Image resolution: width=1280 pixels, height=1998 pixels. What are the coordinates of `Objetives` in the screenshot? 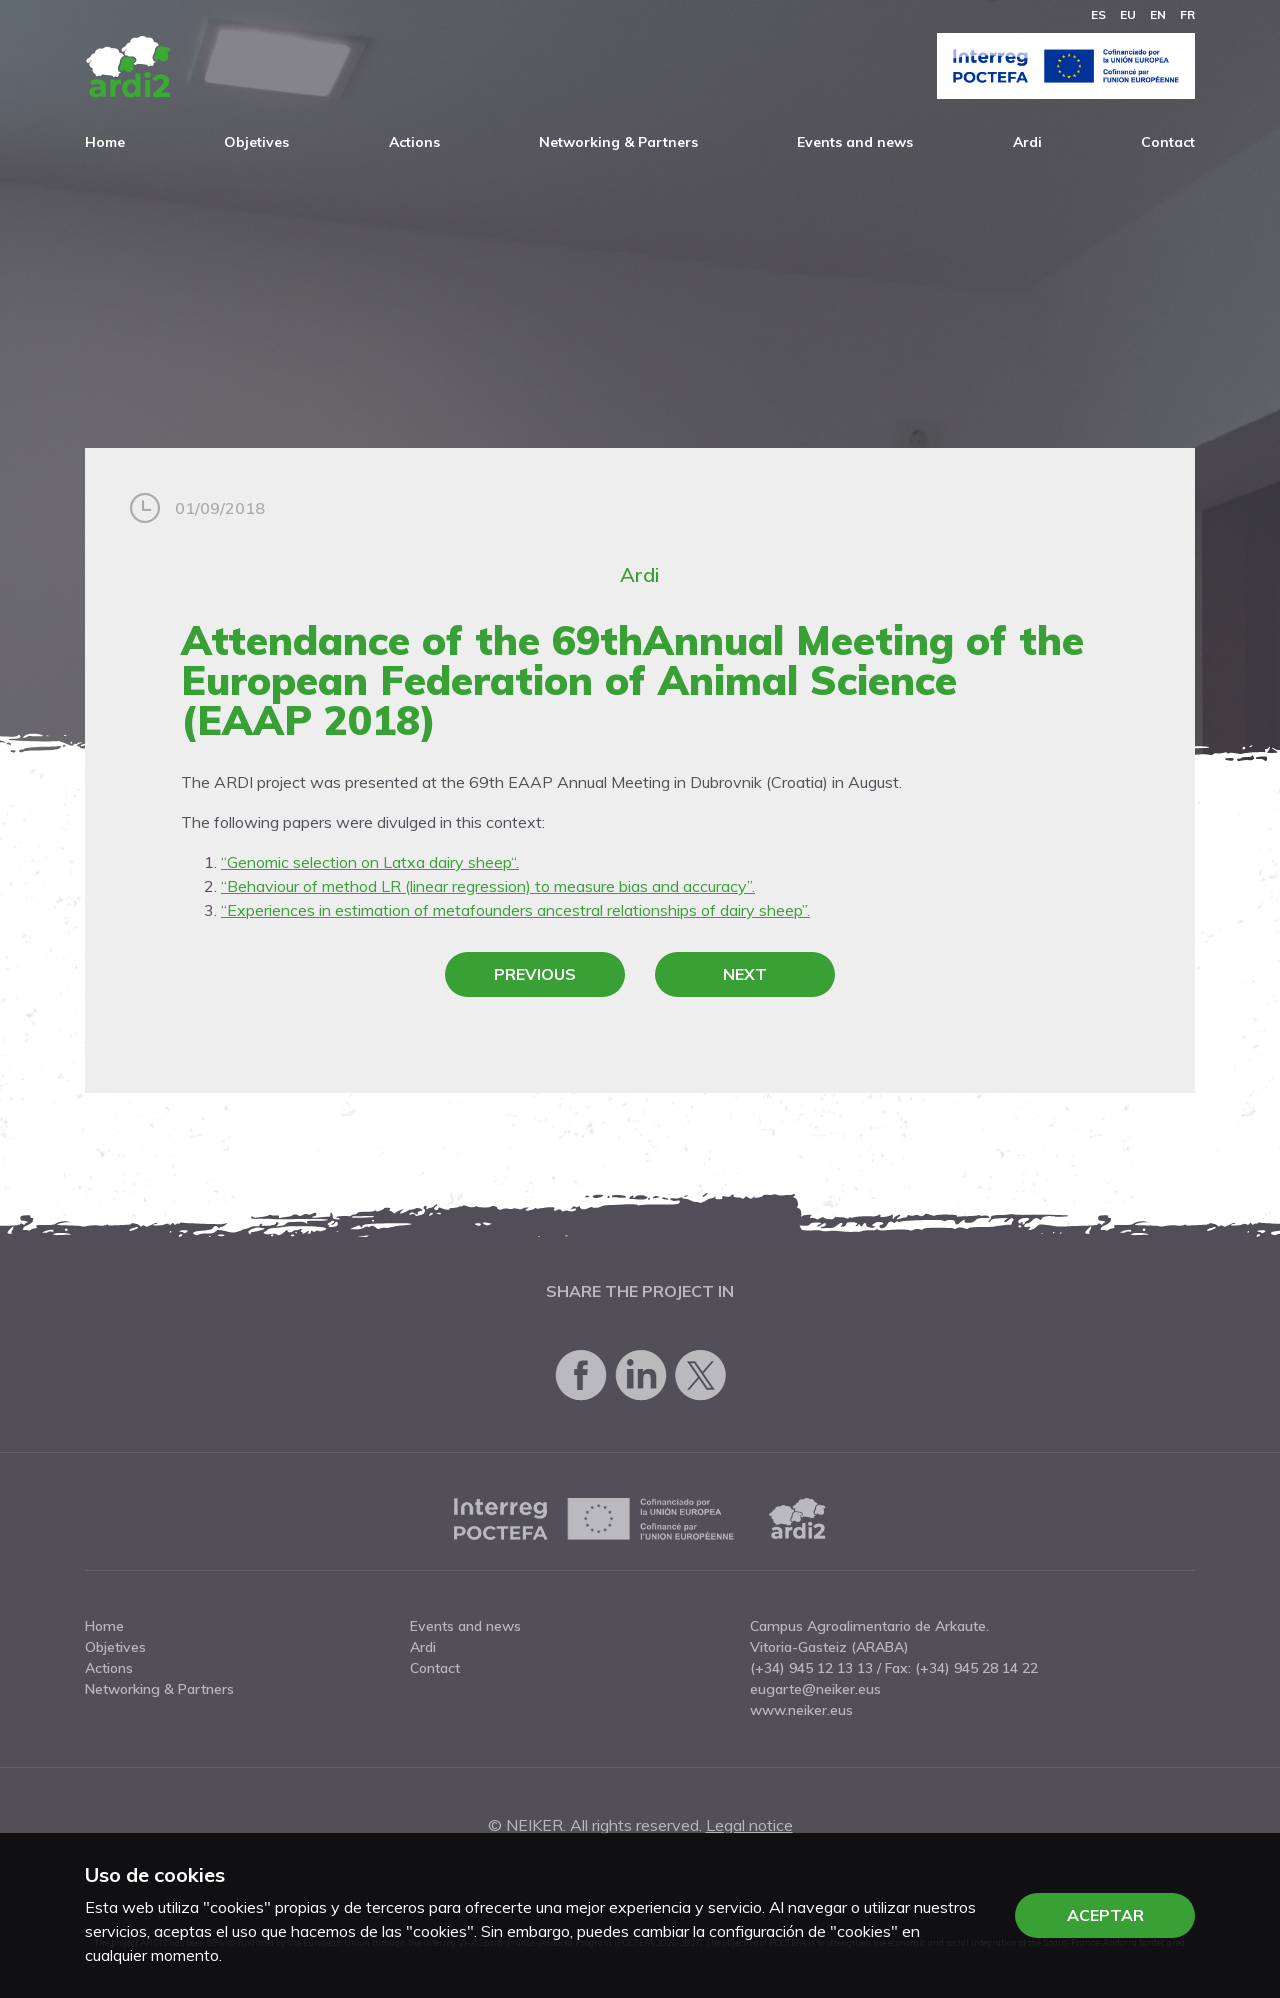 It's located at (256, 142).